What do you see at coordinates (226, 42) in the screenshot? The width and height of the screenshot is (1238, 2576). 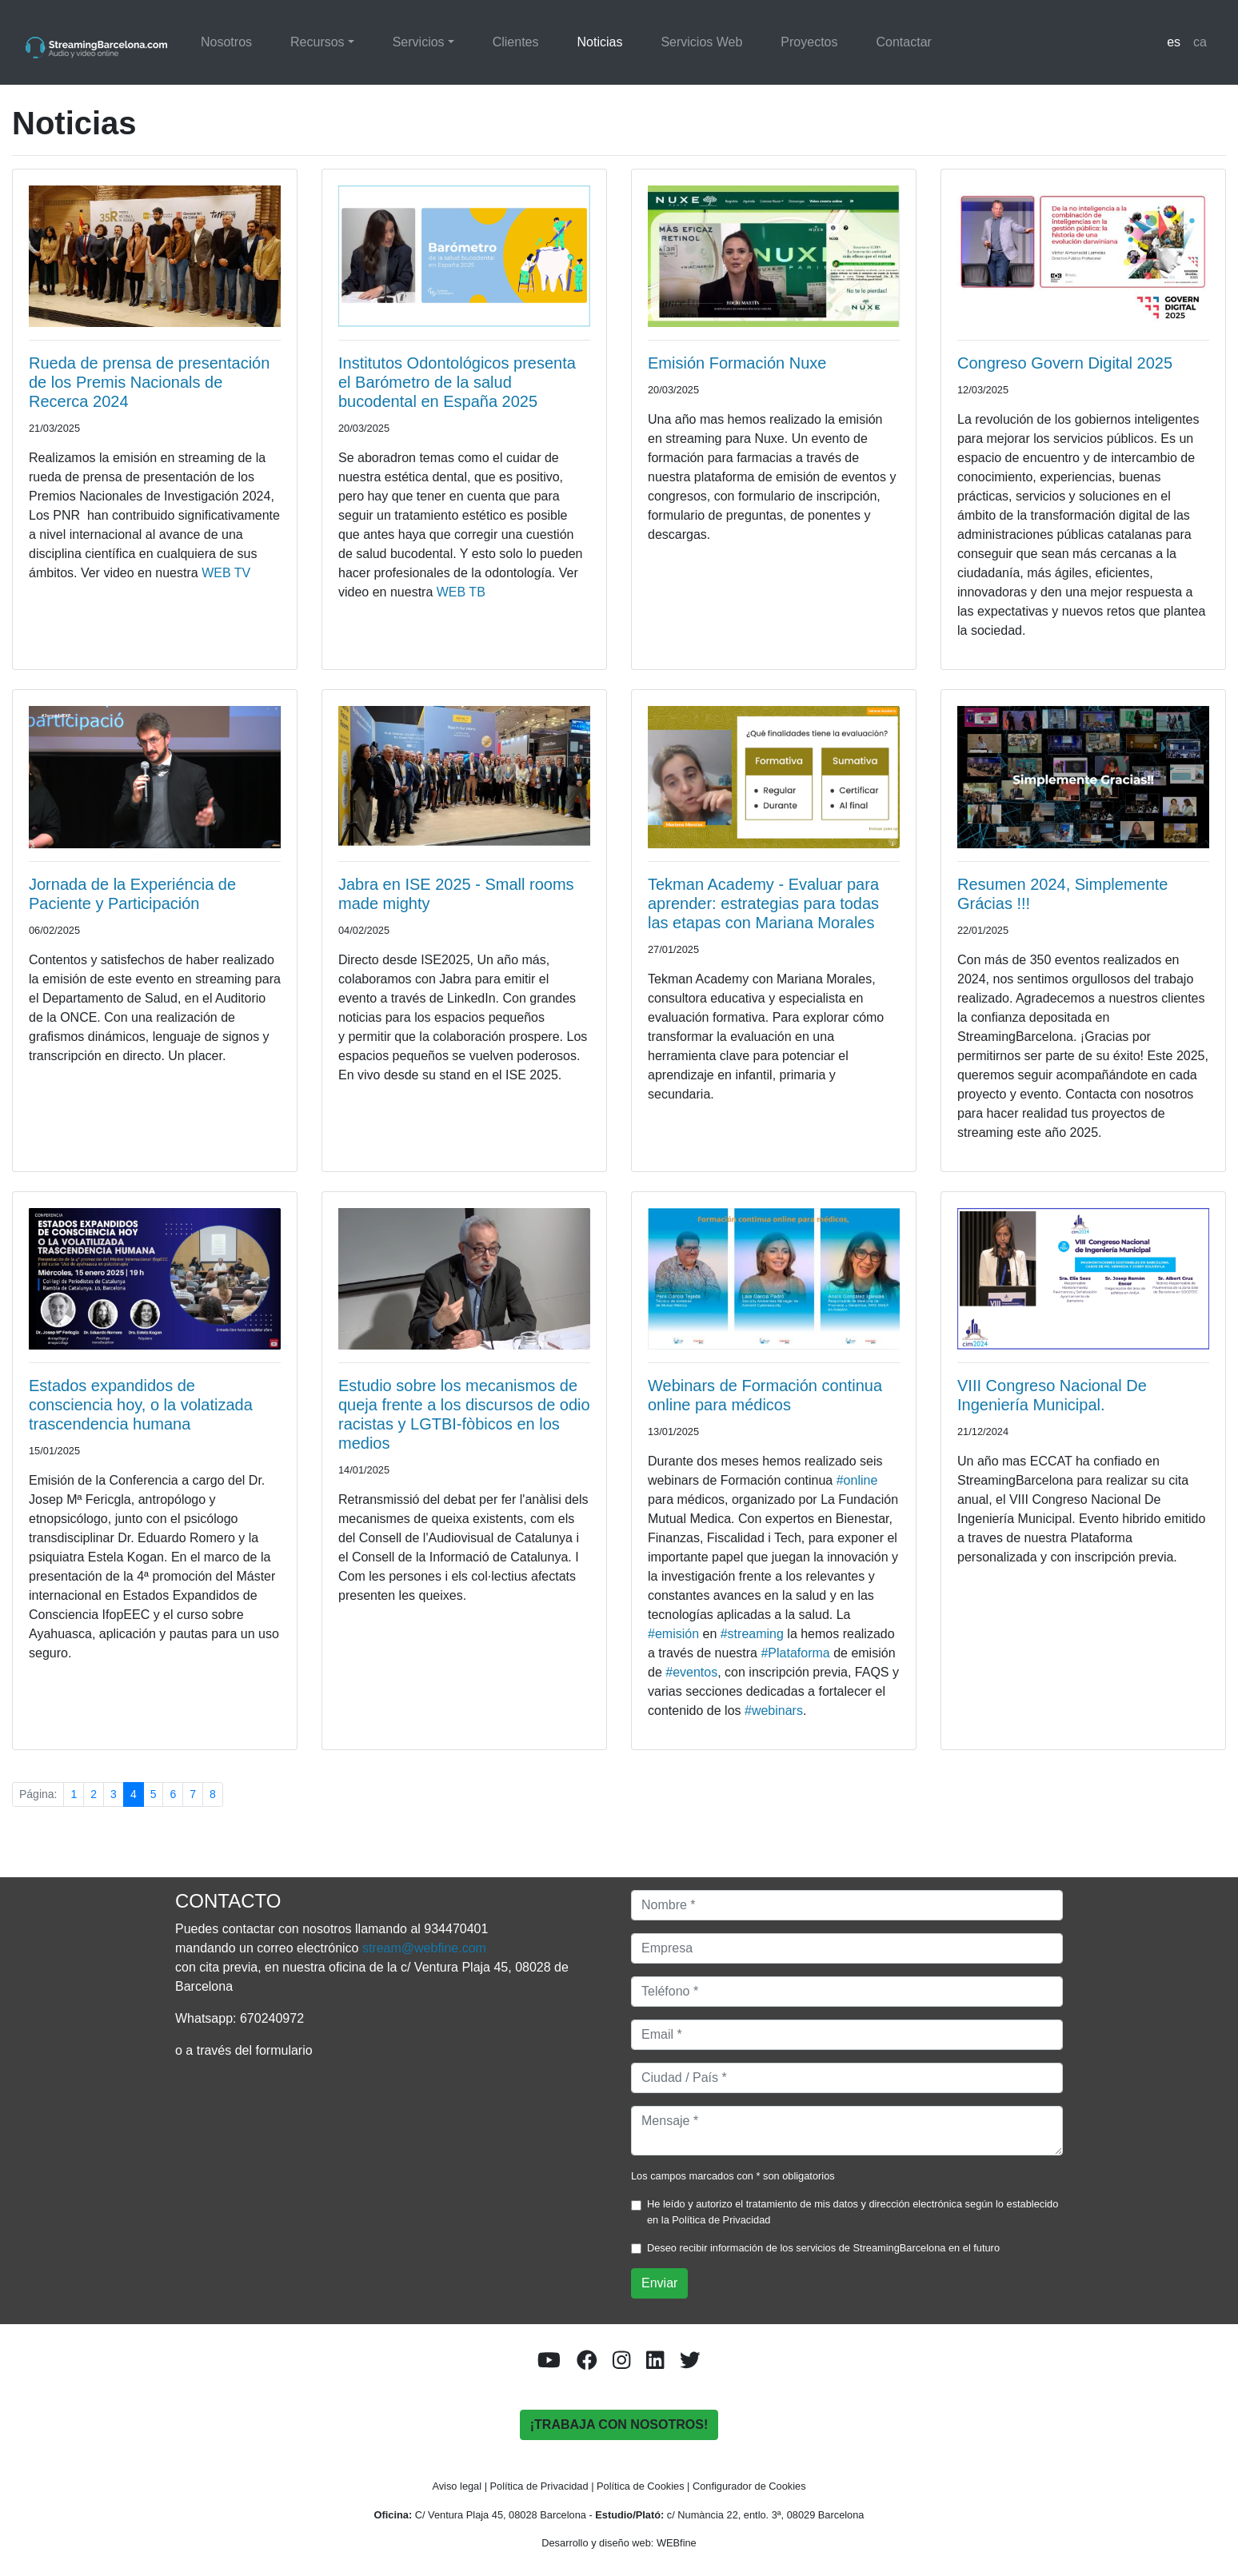 I see `Nosotros` at bounding box center [226, 42].